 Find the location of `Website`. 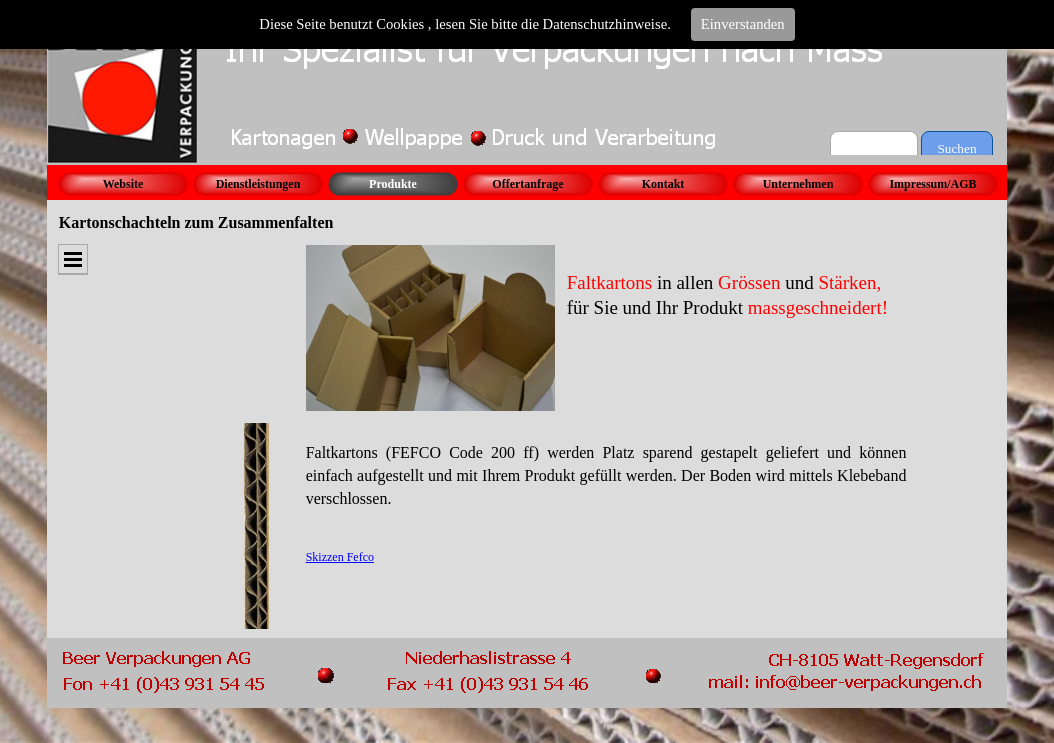

Website is located at coordinates (123, 184).